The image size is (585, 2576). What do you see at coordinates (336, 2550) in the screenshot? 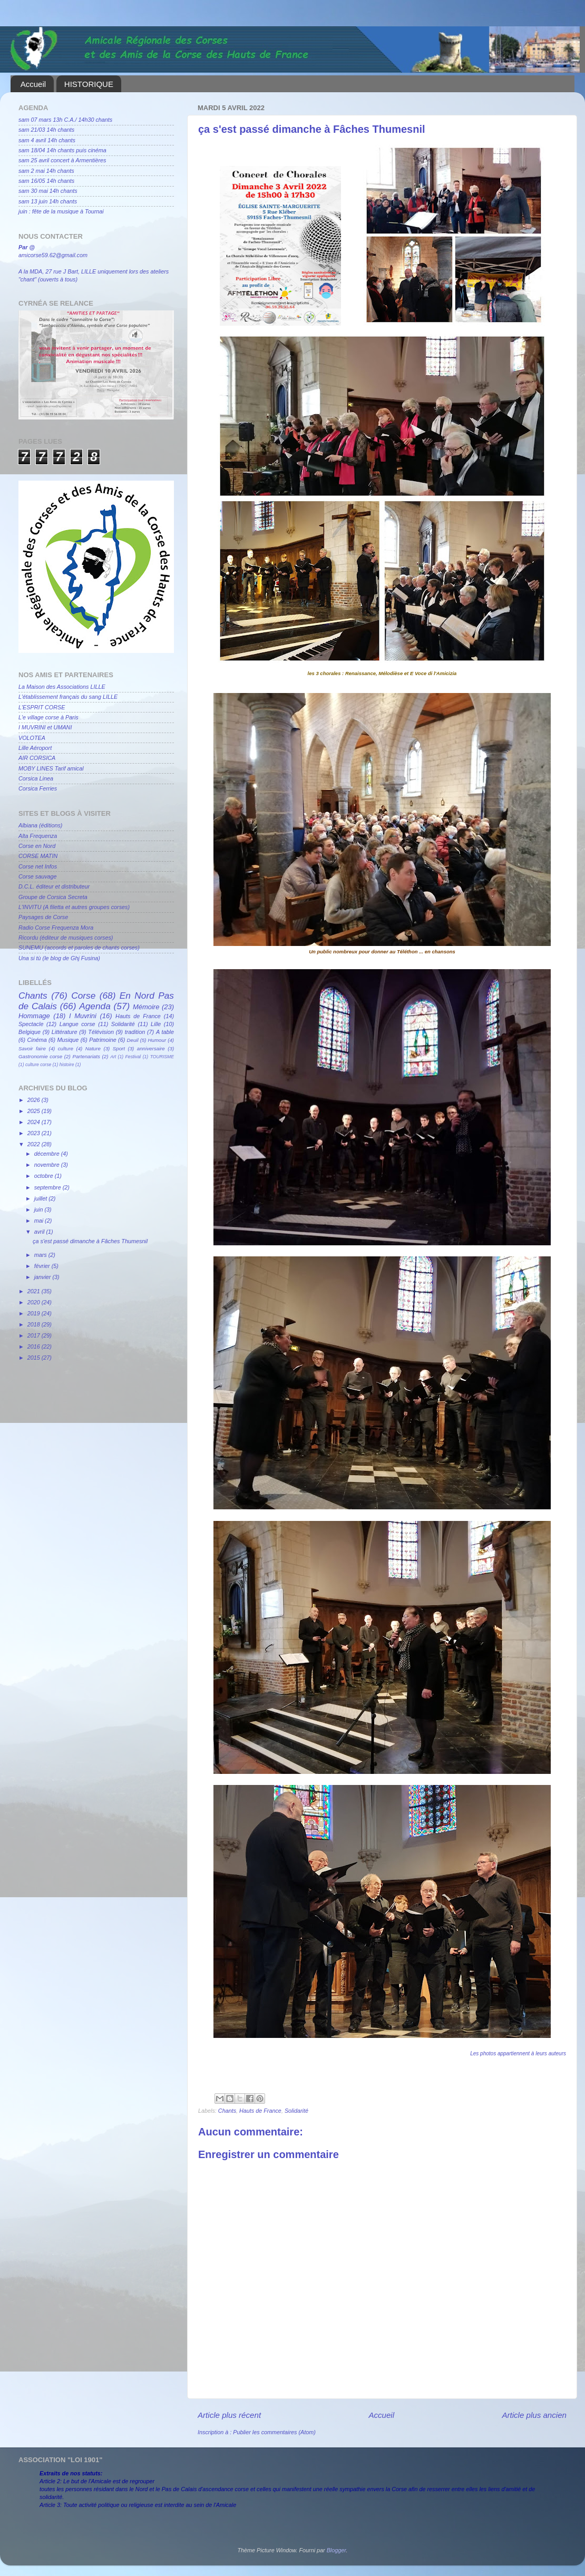
I see `Blogger` at bounding box center [336, 2550].